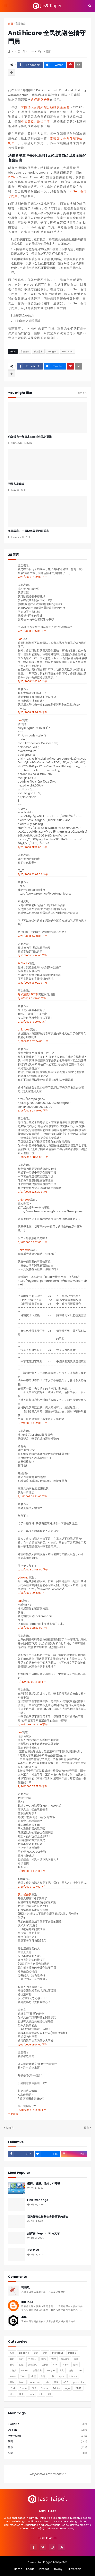 The image size is (95, 2576). What do you see at coordinates (12, 2394) in the screenshot?
I see `SEO` at bounding box center [12, 2394].